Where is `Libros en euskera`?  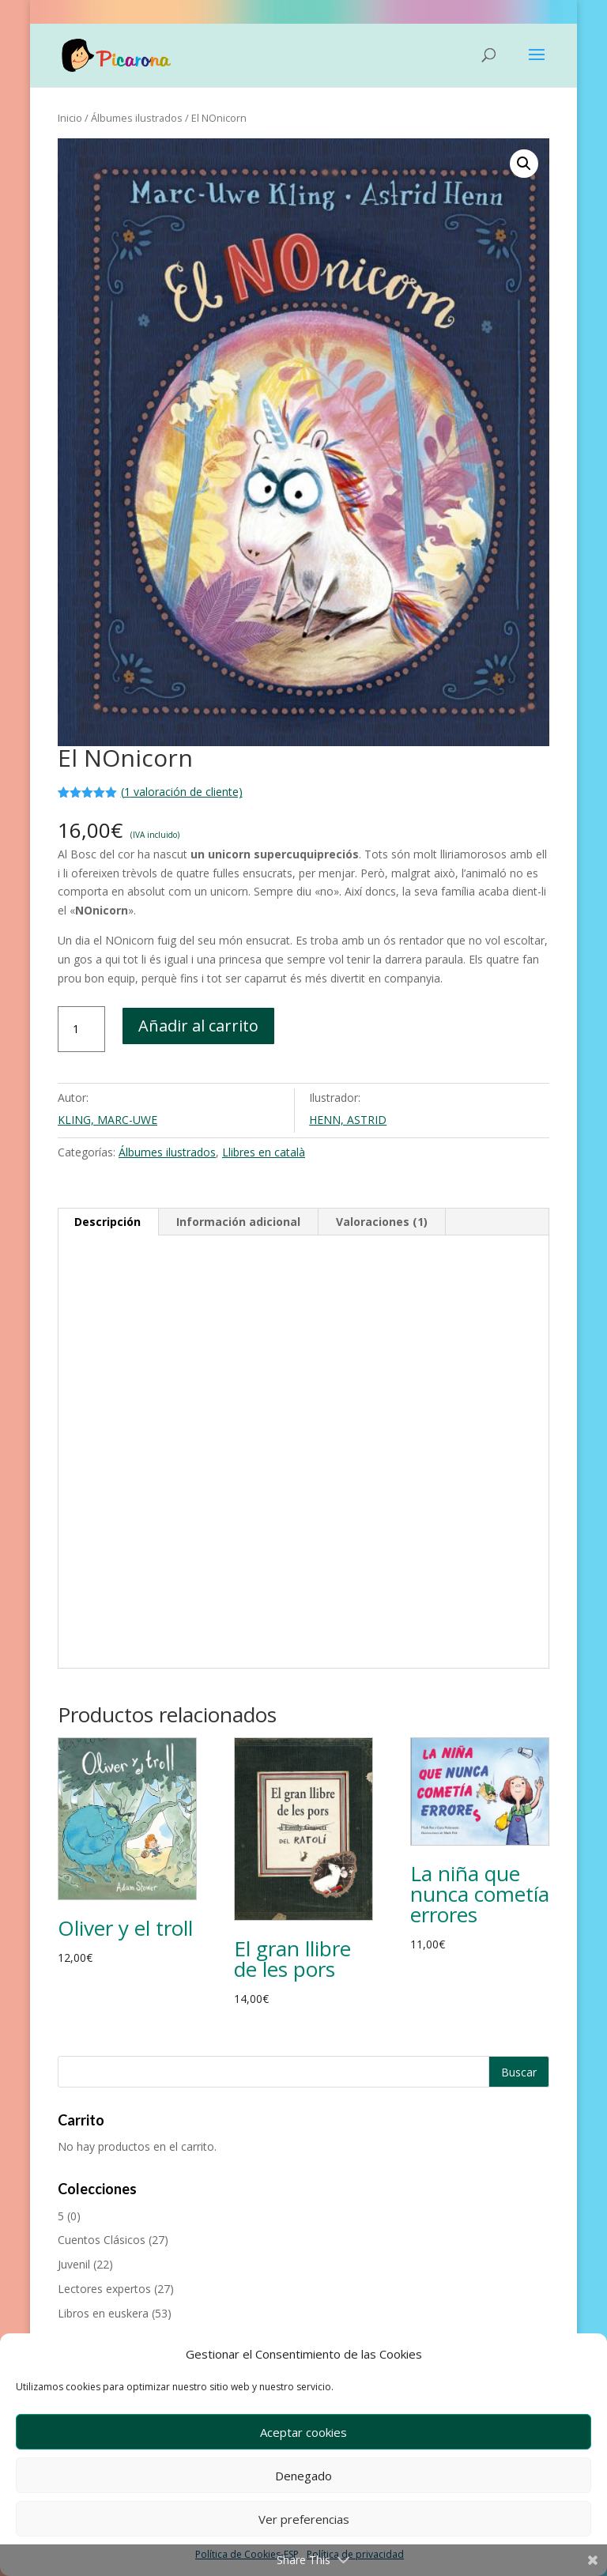 Libros en euskera is located at coordinates (103, 2313).